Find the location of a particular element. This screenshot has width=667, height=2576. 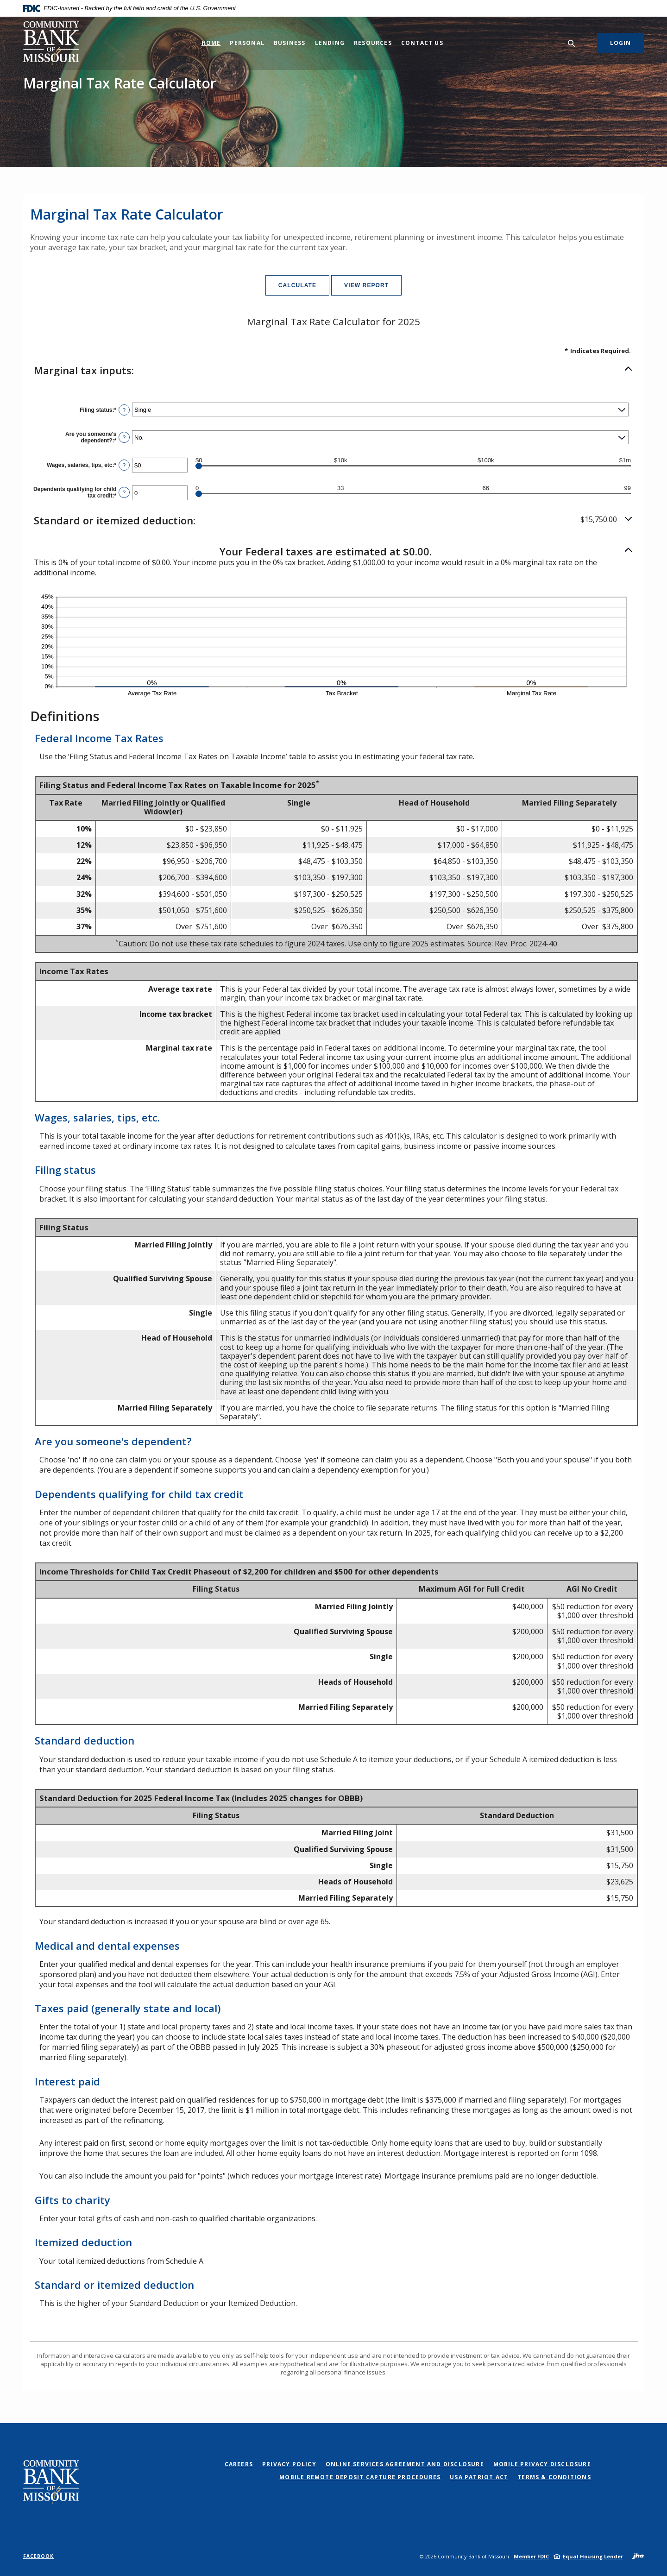

Personal [button] is located at coordinates (247, 43).